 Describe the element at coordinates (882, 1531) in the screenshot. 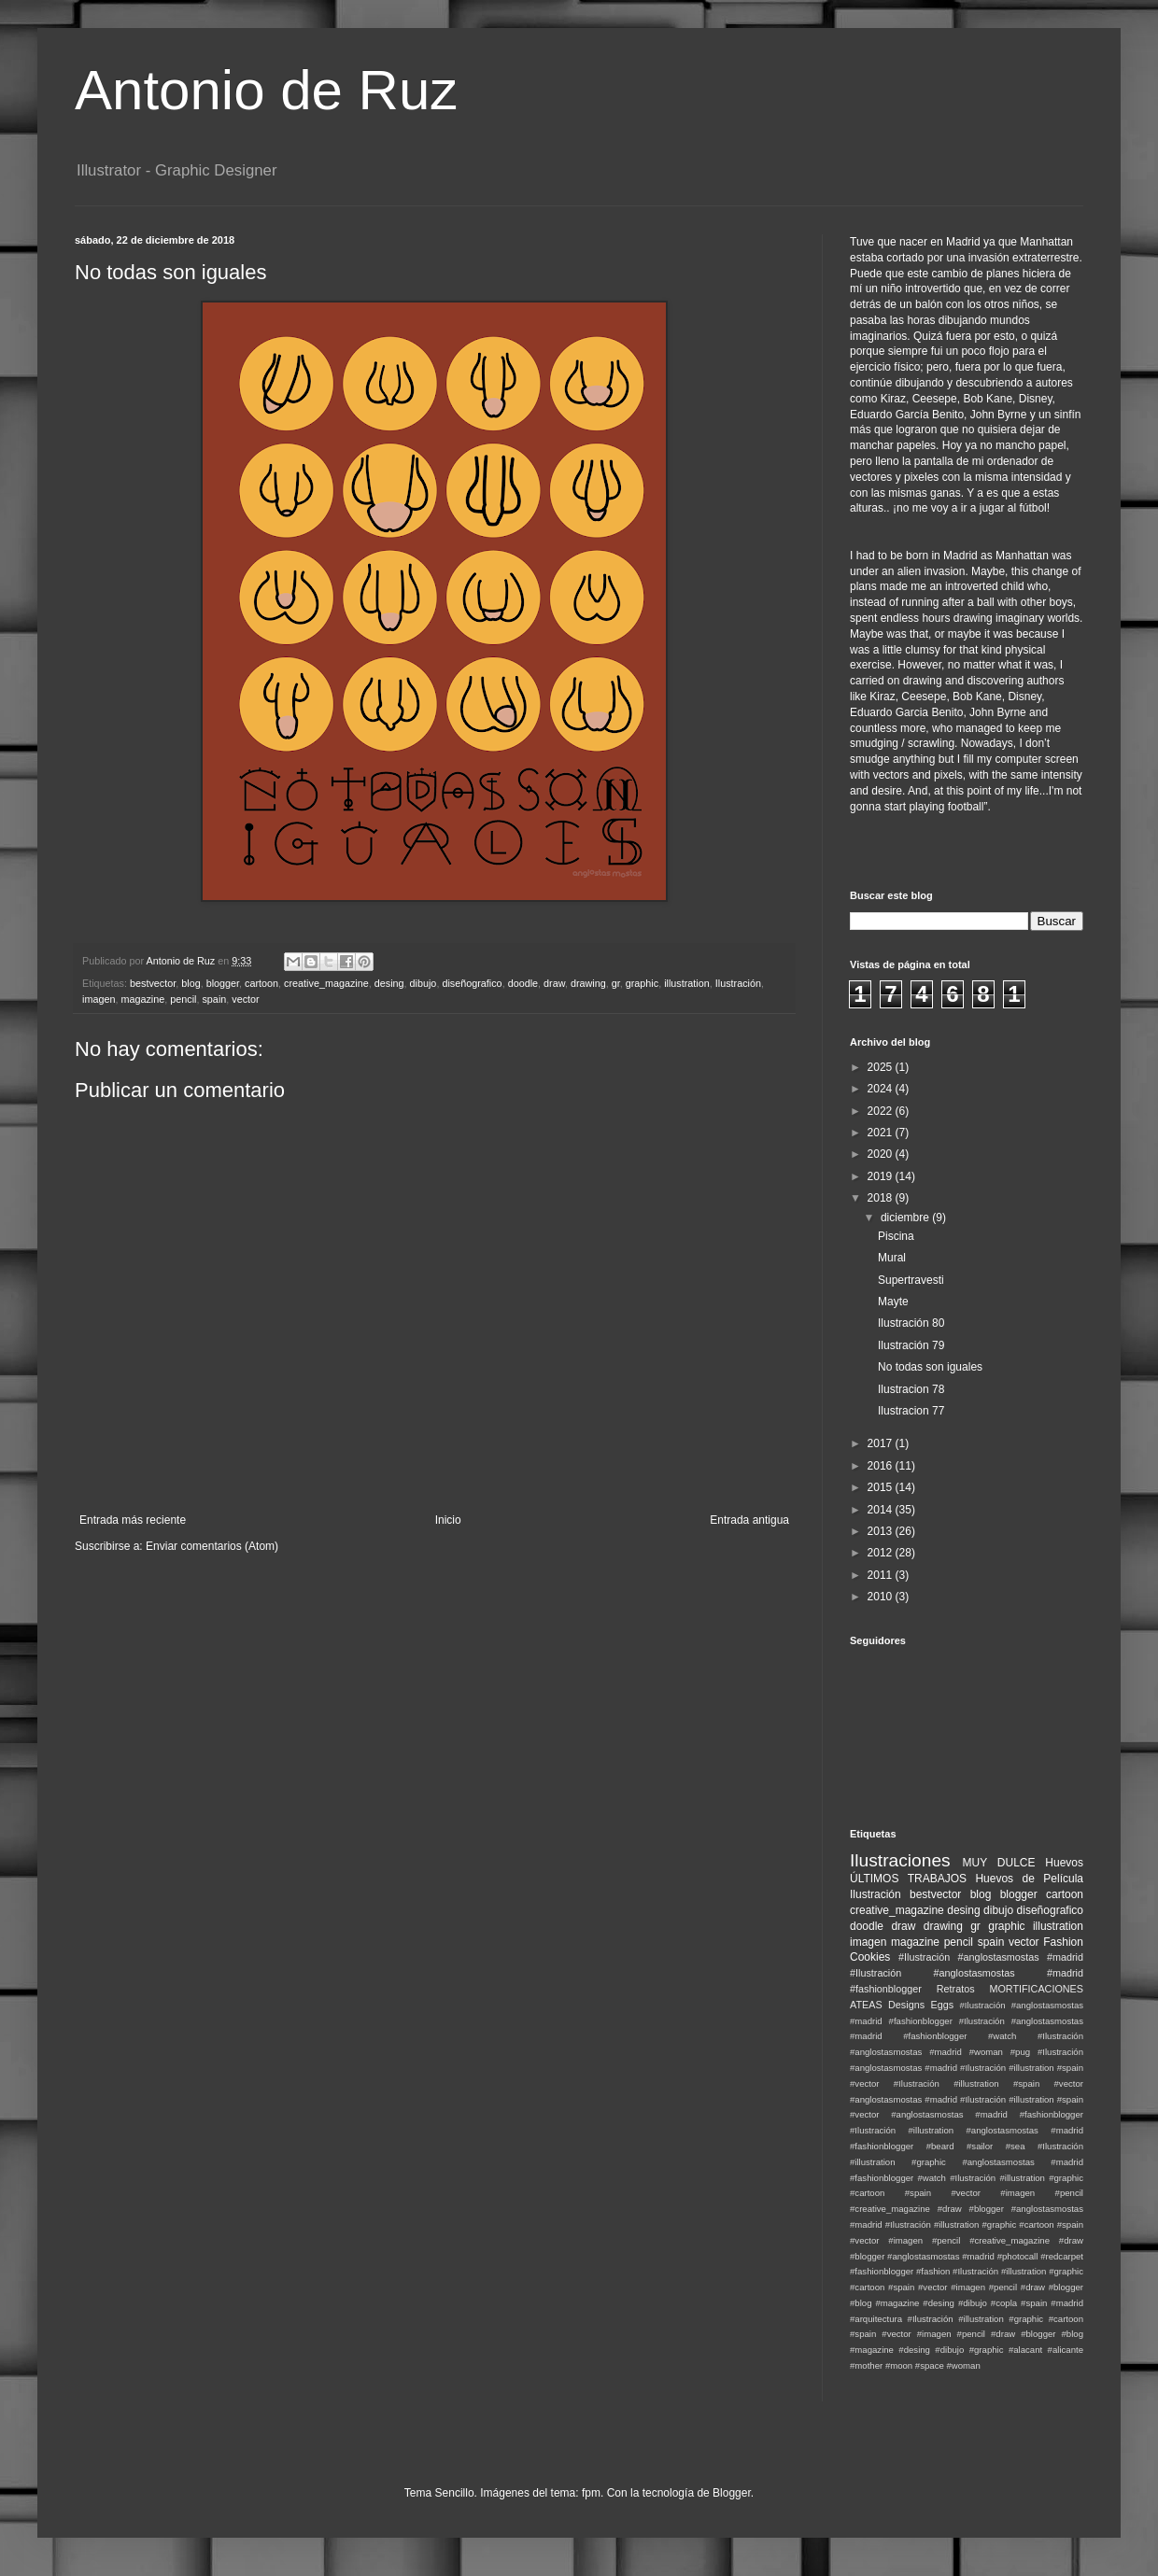

I see `2013` at that location.